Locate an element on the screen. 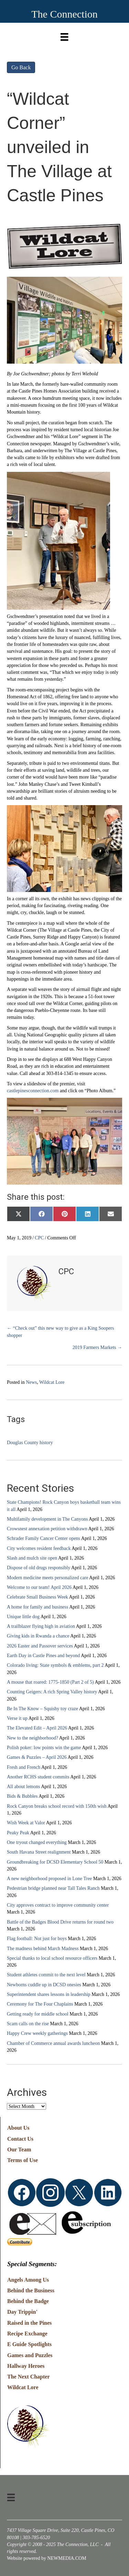  Counting Geigers: A rich Spring Valley history is located at coordinates (52, 1691).